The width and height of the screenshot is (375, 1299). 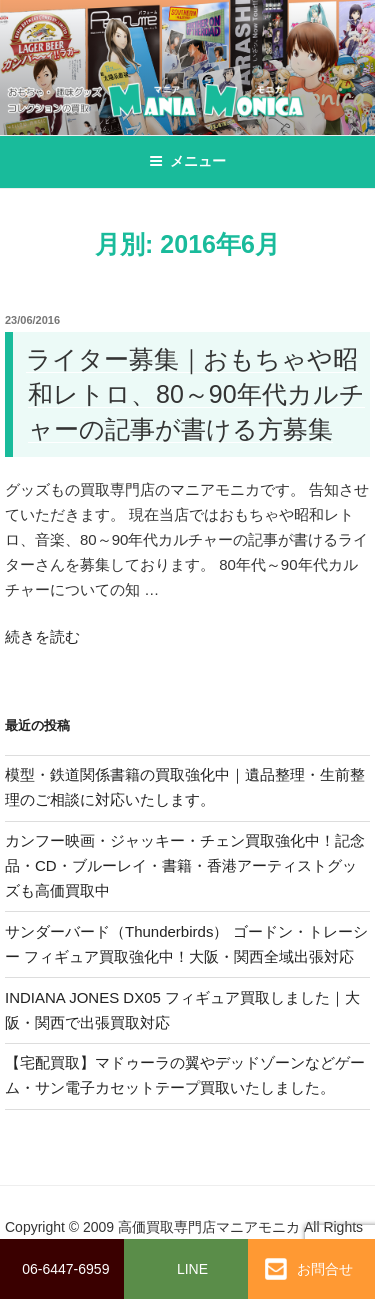 I want to click on お問合せ, so click(x=309, y=1269).